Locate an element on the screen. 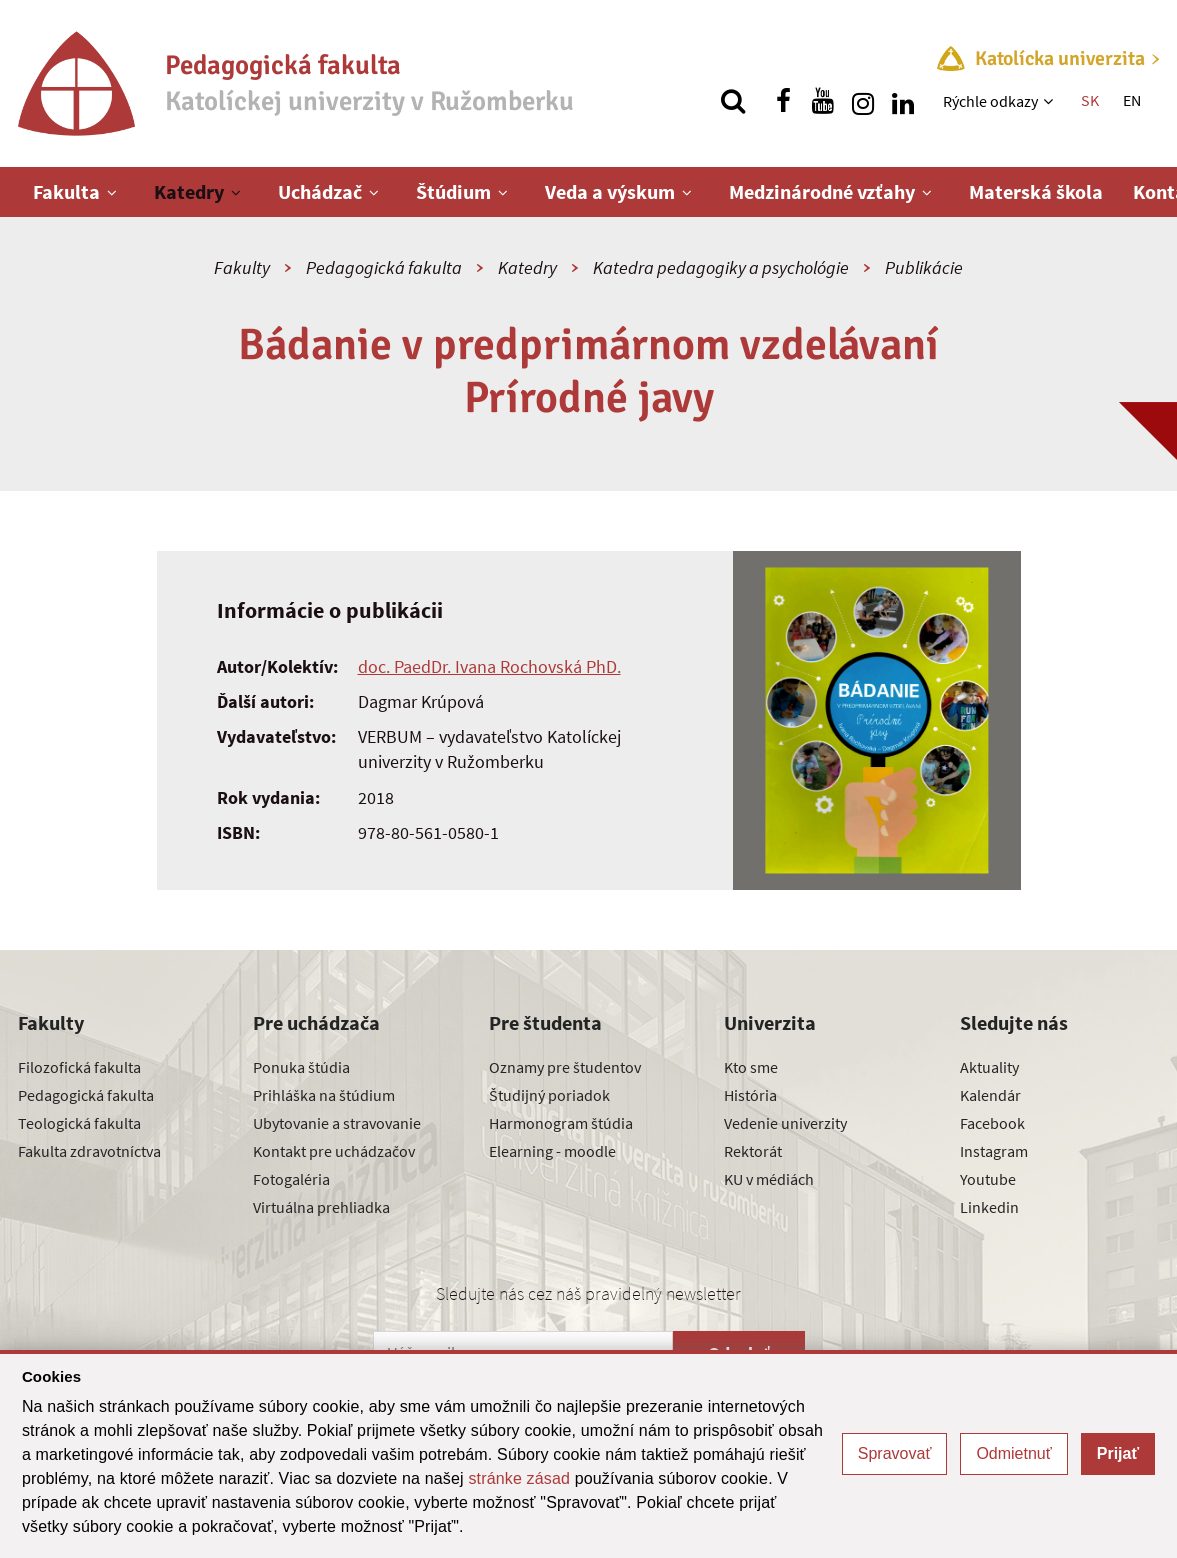 This screenshot has height=1558, width=1177. Fakulta is located at coordinates (66, 191).